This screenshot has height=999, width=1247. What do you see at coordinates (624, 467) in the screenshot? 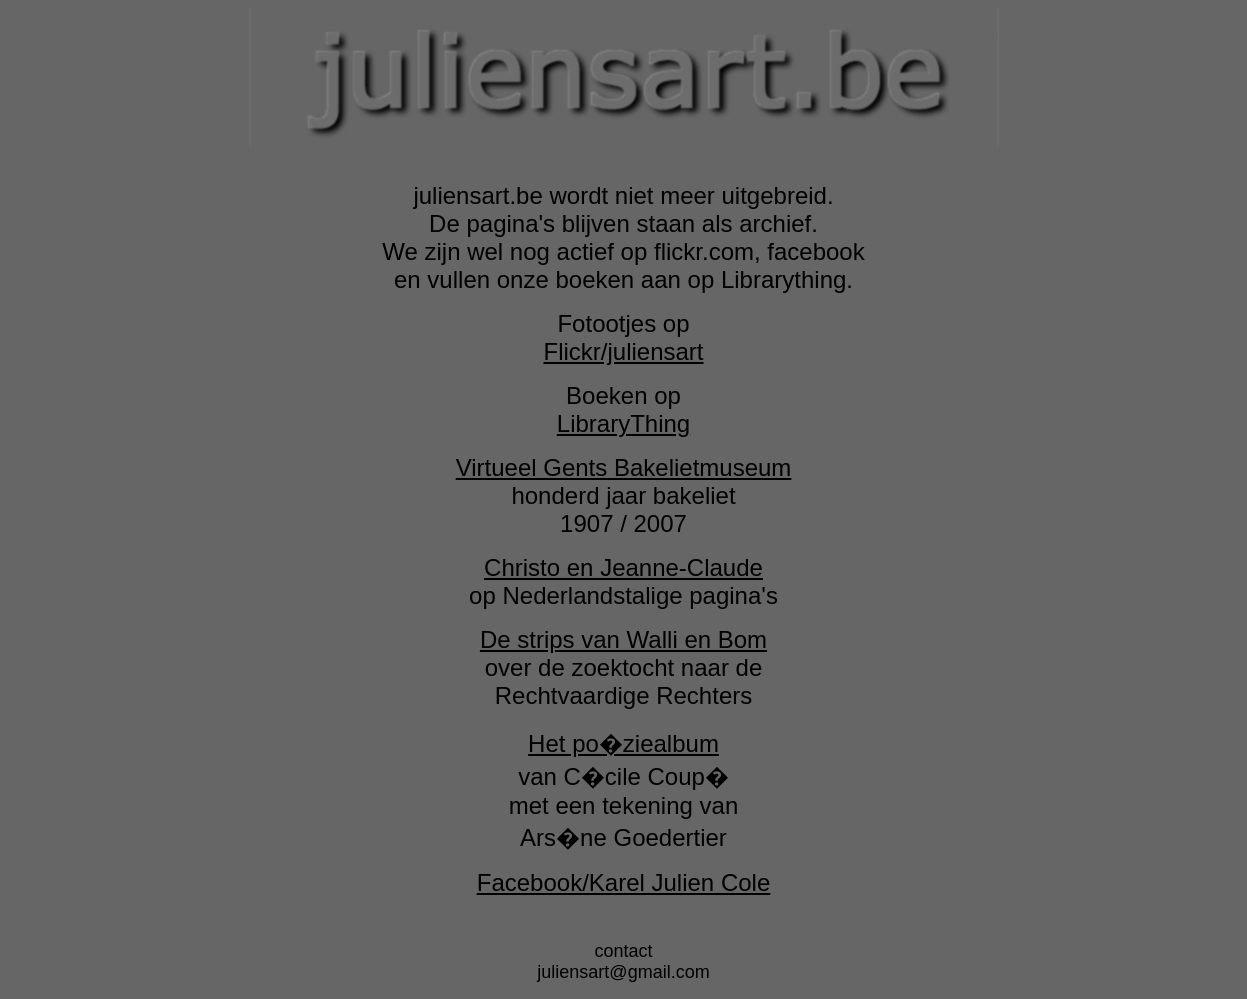
I see `Virtueel Gents Bakelietmuseum` at bounding box center [624, 467].